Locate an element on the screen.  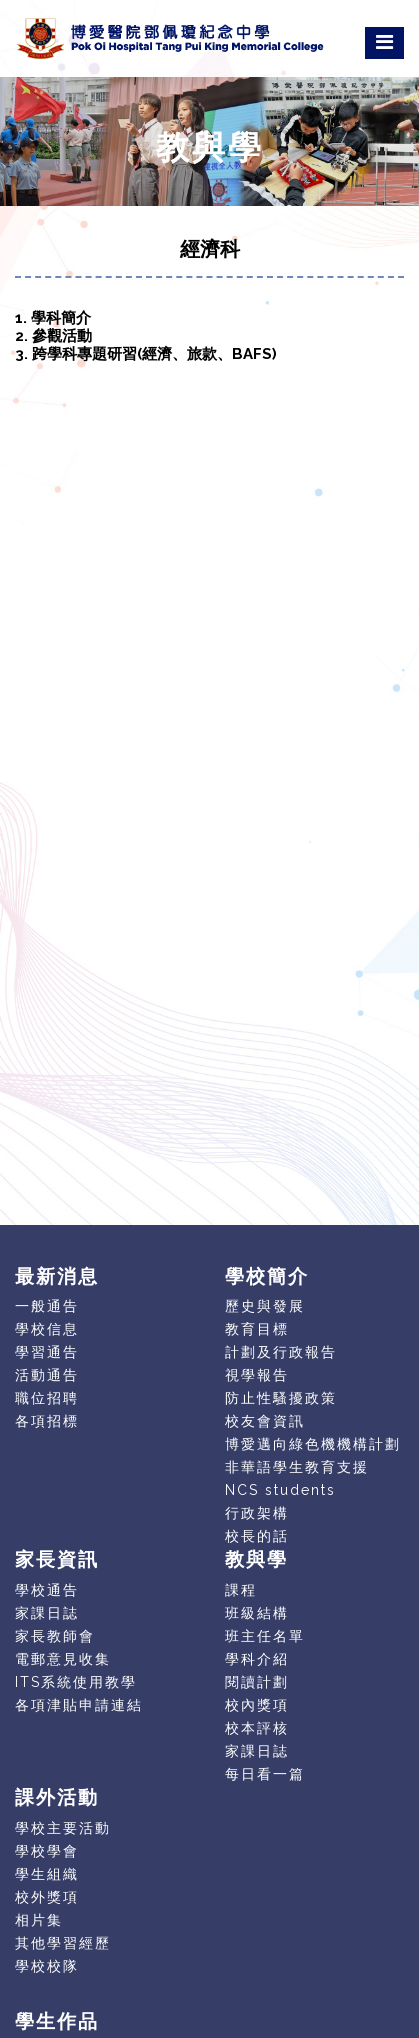
學生組織 is located at coordinates (47, 1874).